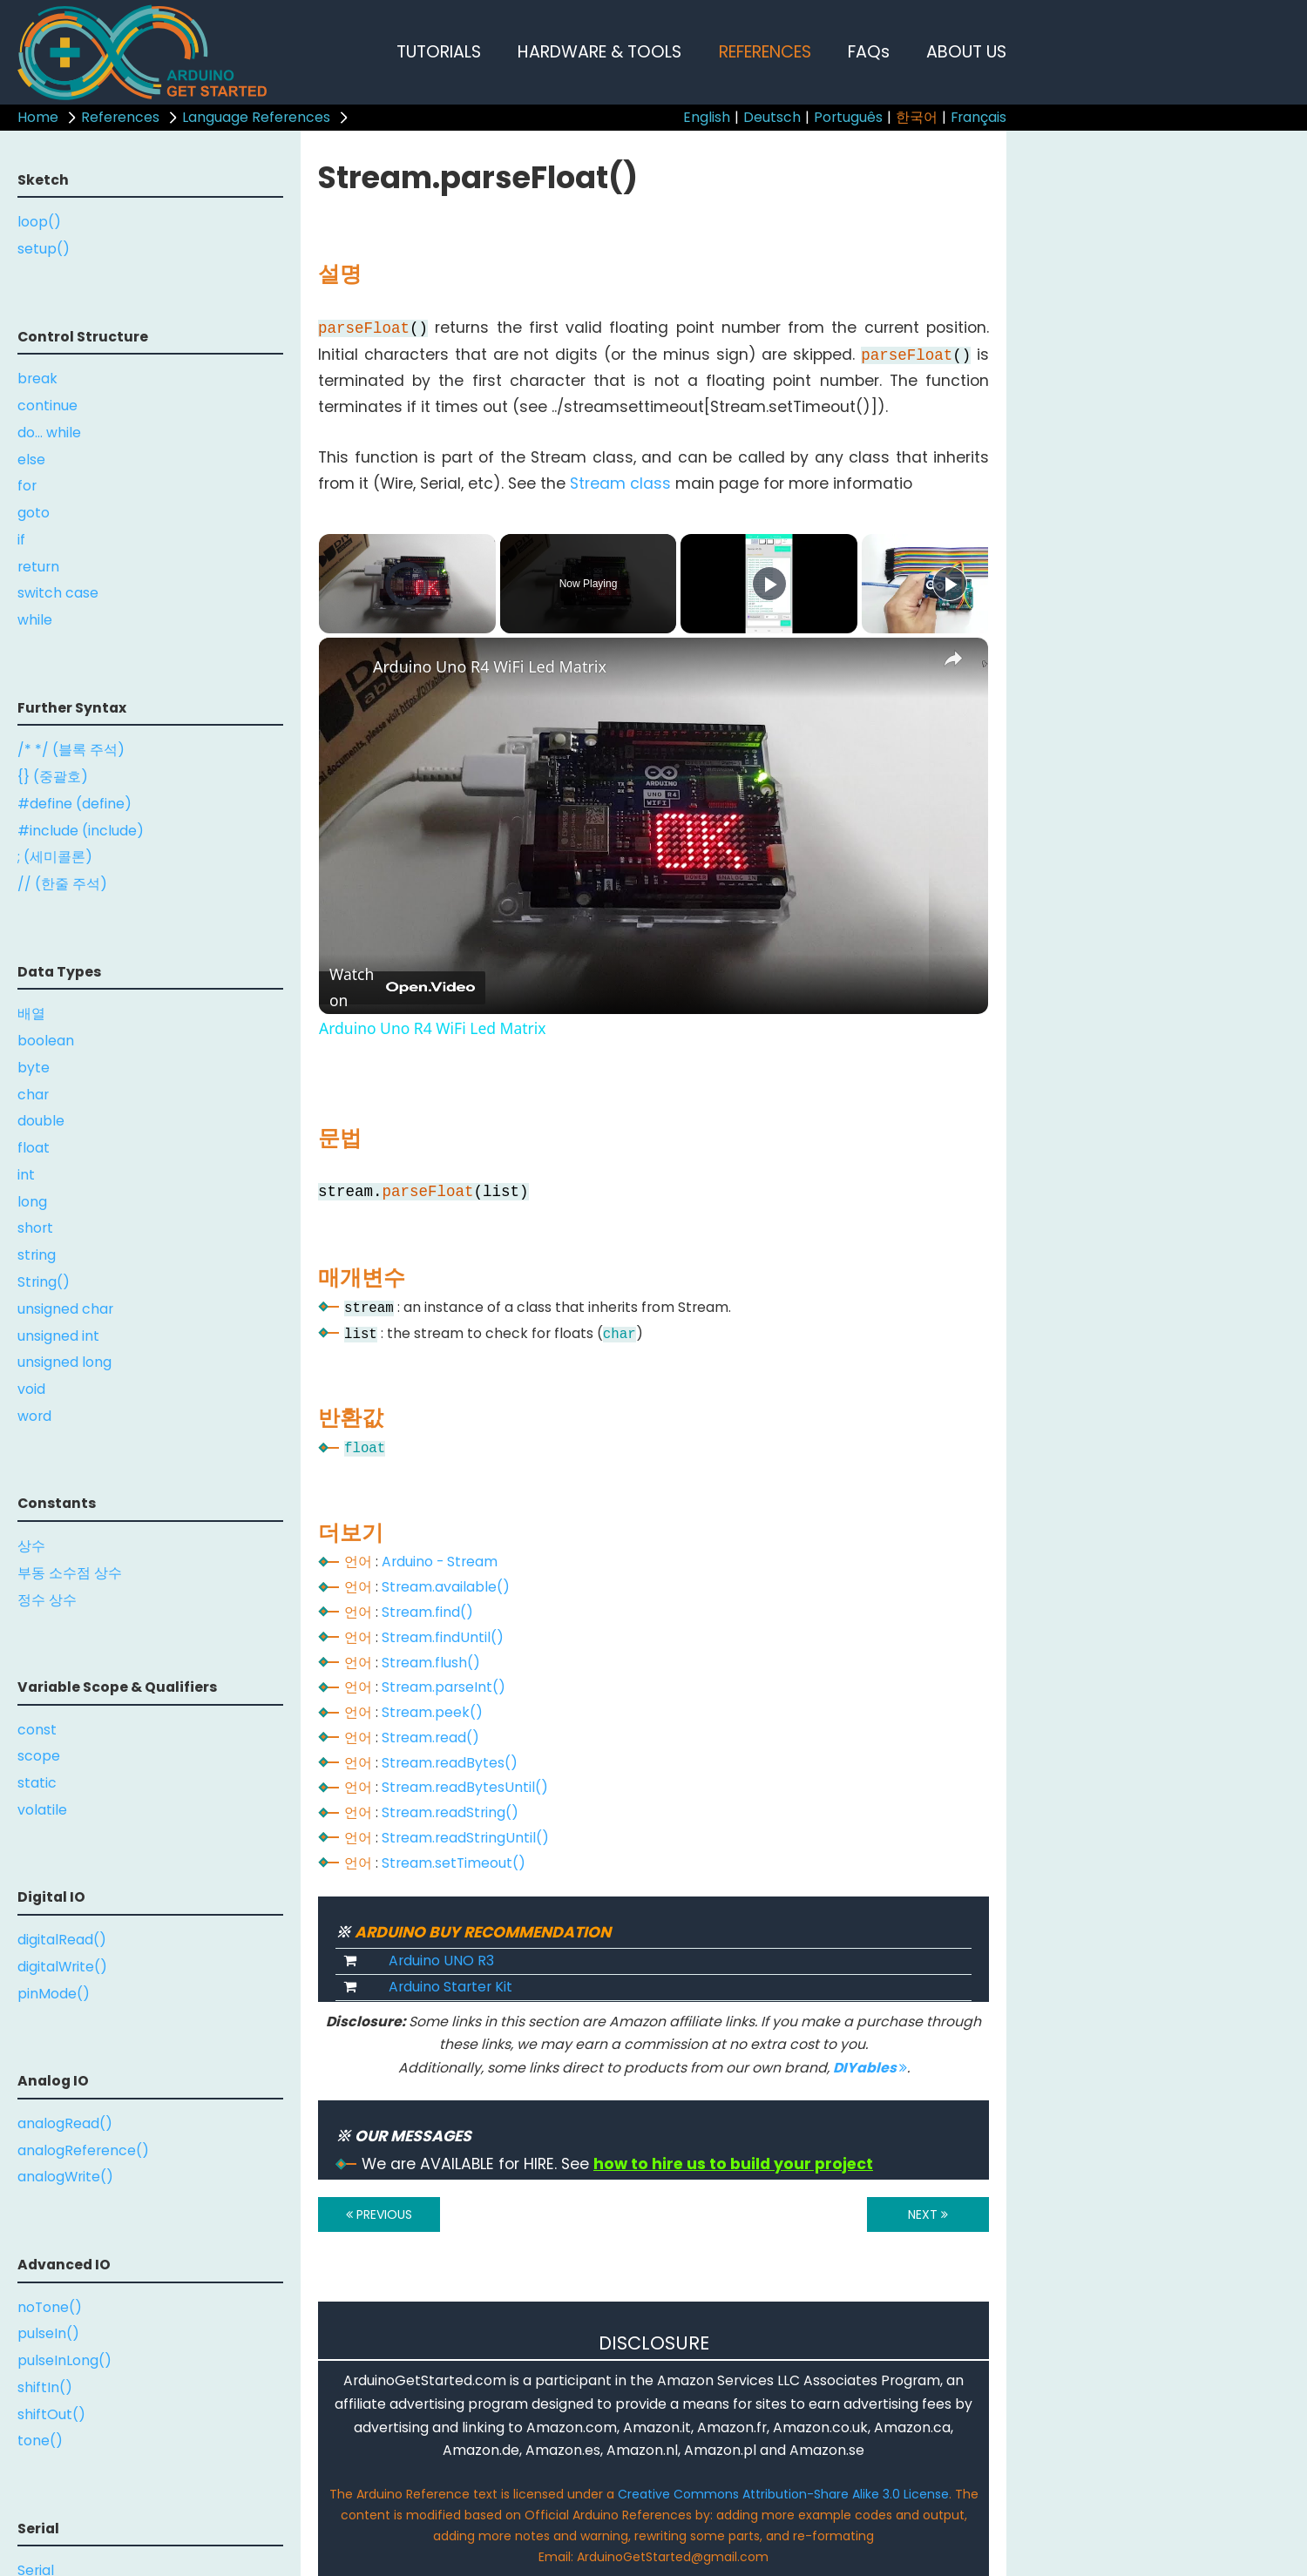  I want to click on String(), so click(43, 1282).